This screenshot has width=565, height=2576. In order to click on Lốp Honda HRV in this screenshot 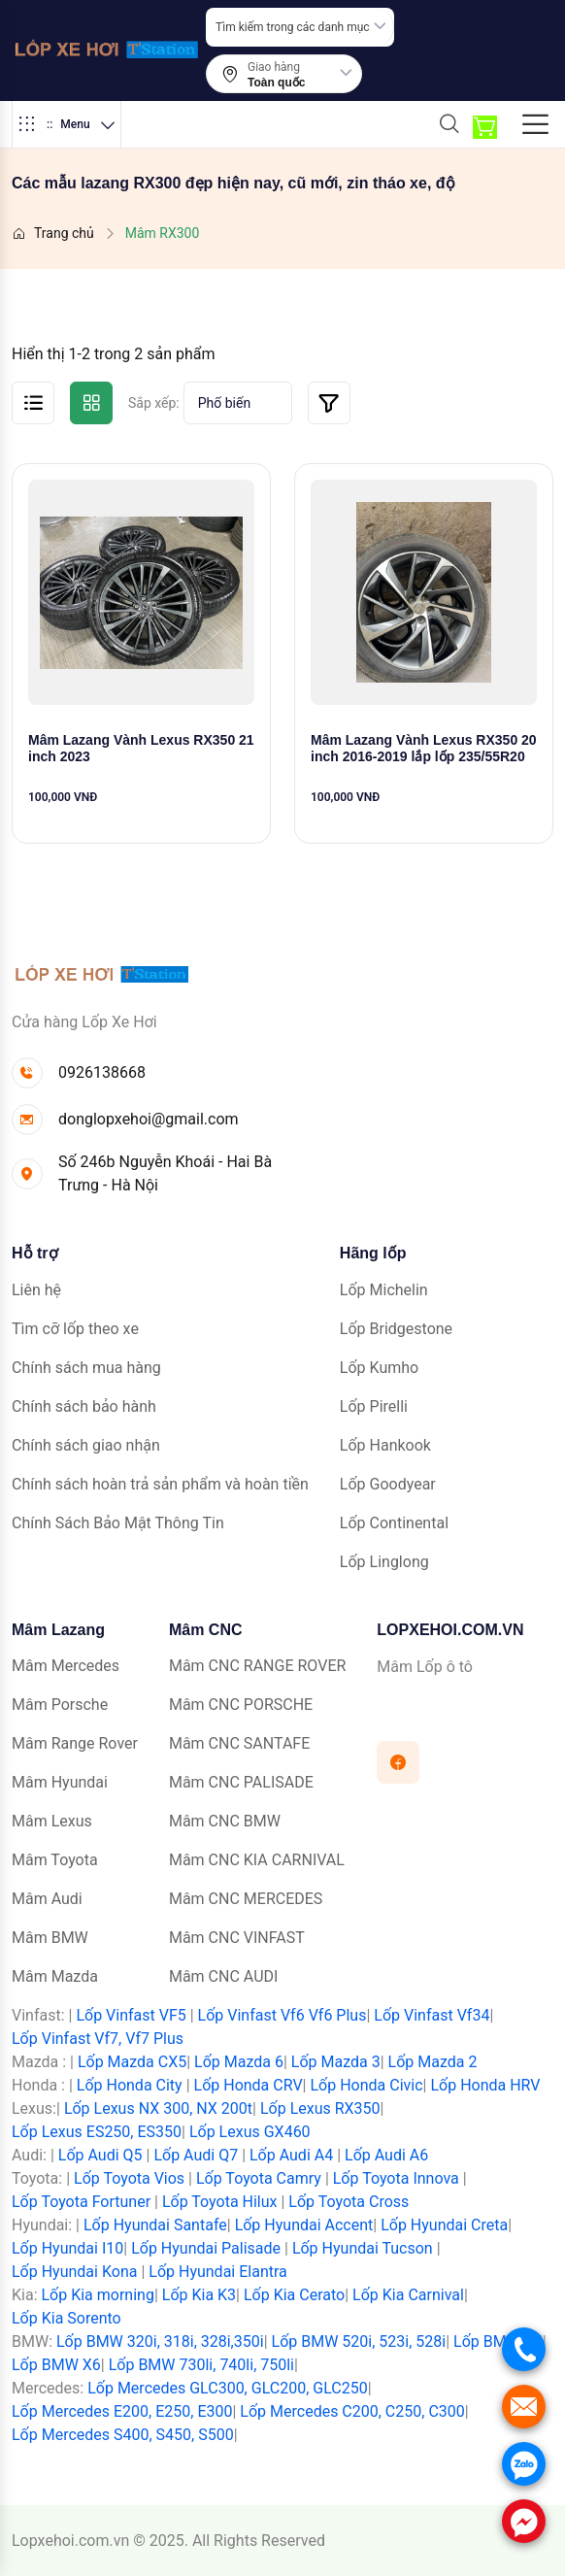, I will do `click(485, 2085)`.